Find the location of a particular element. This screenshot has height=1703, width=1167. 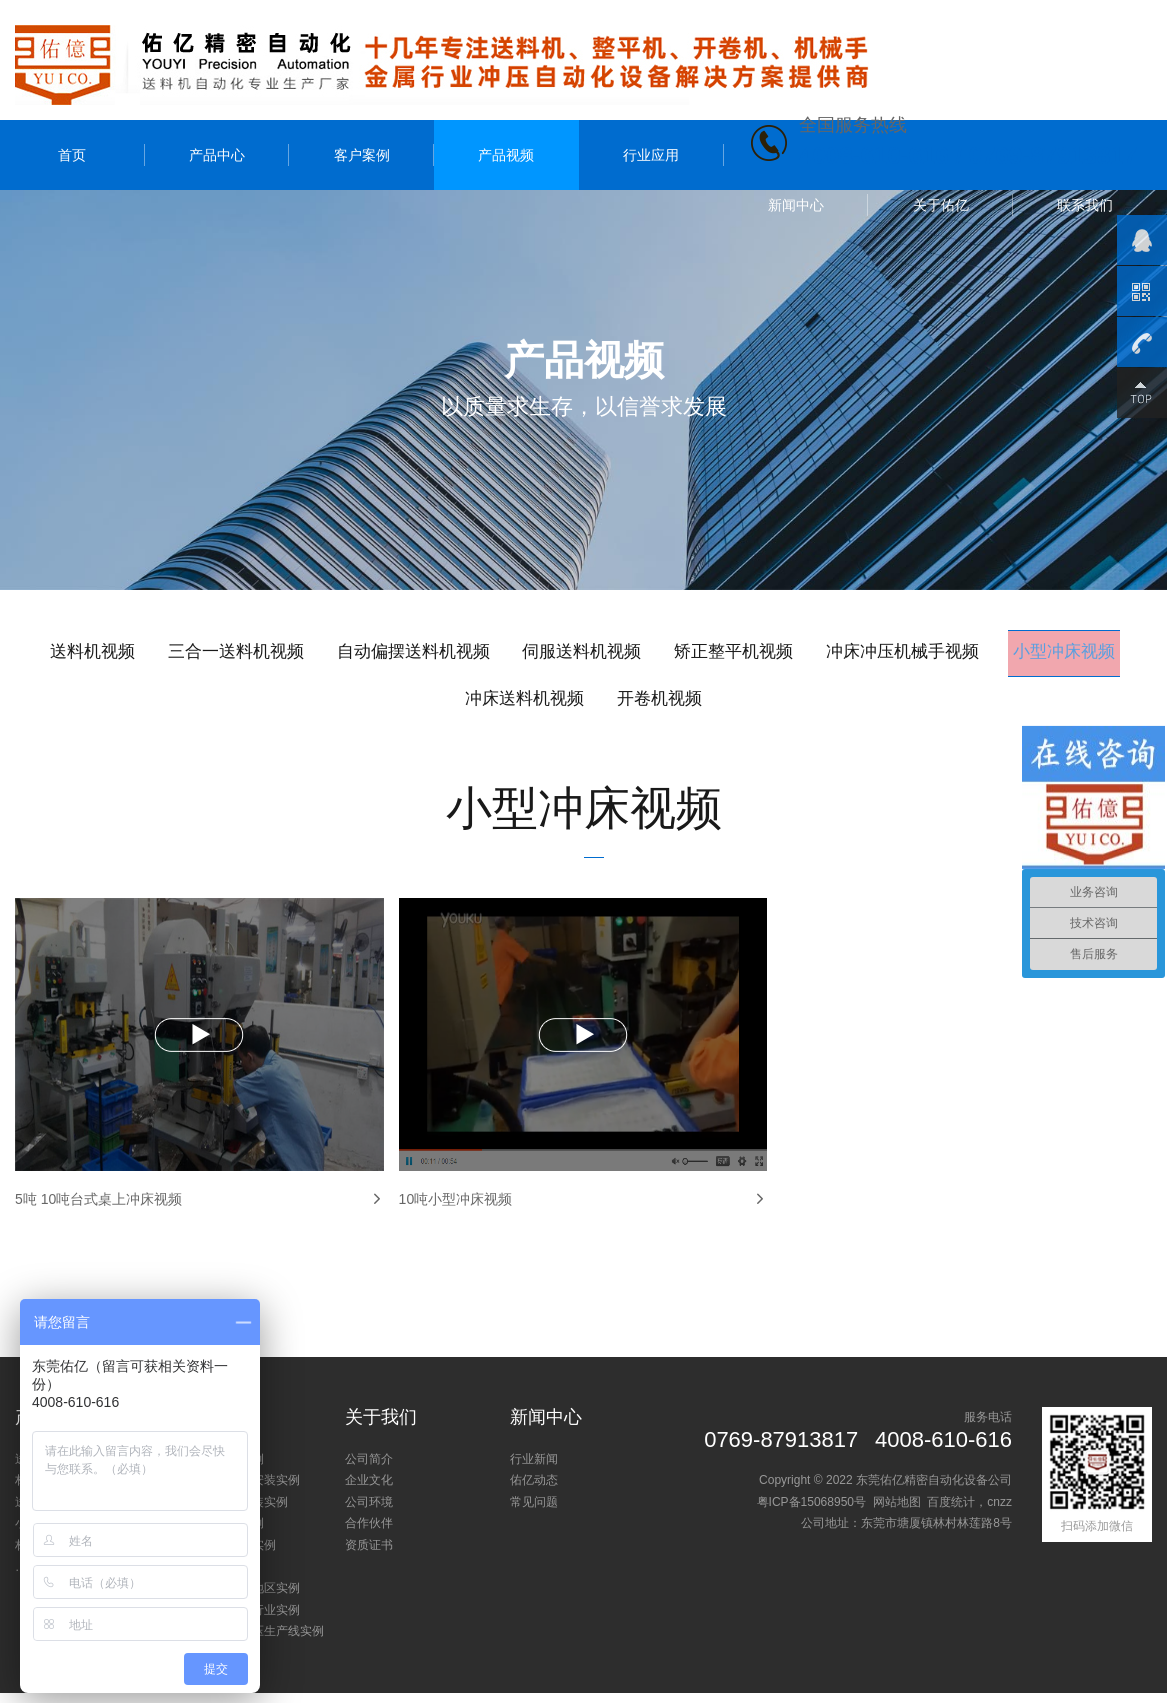

行业应用 is located at coordinates (651, 155).